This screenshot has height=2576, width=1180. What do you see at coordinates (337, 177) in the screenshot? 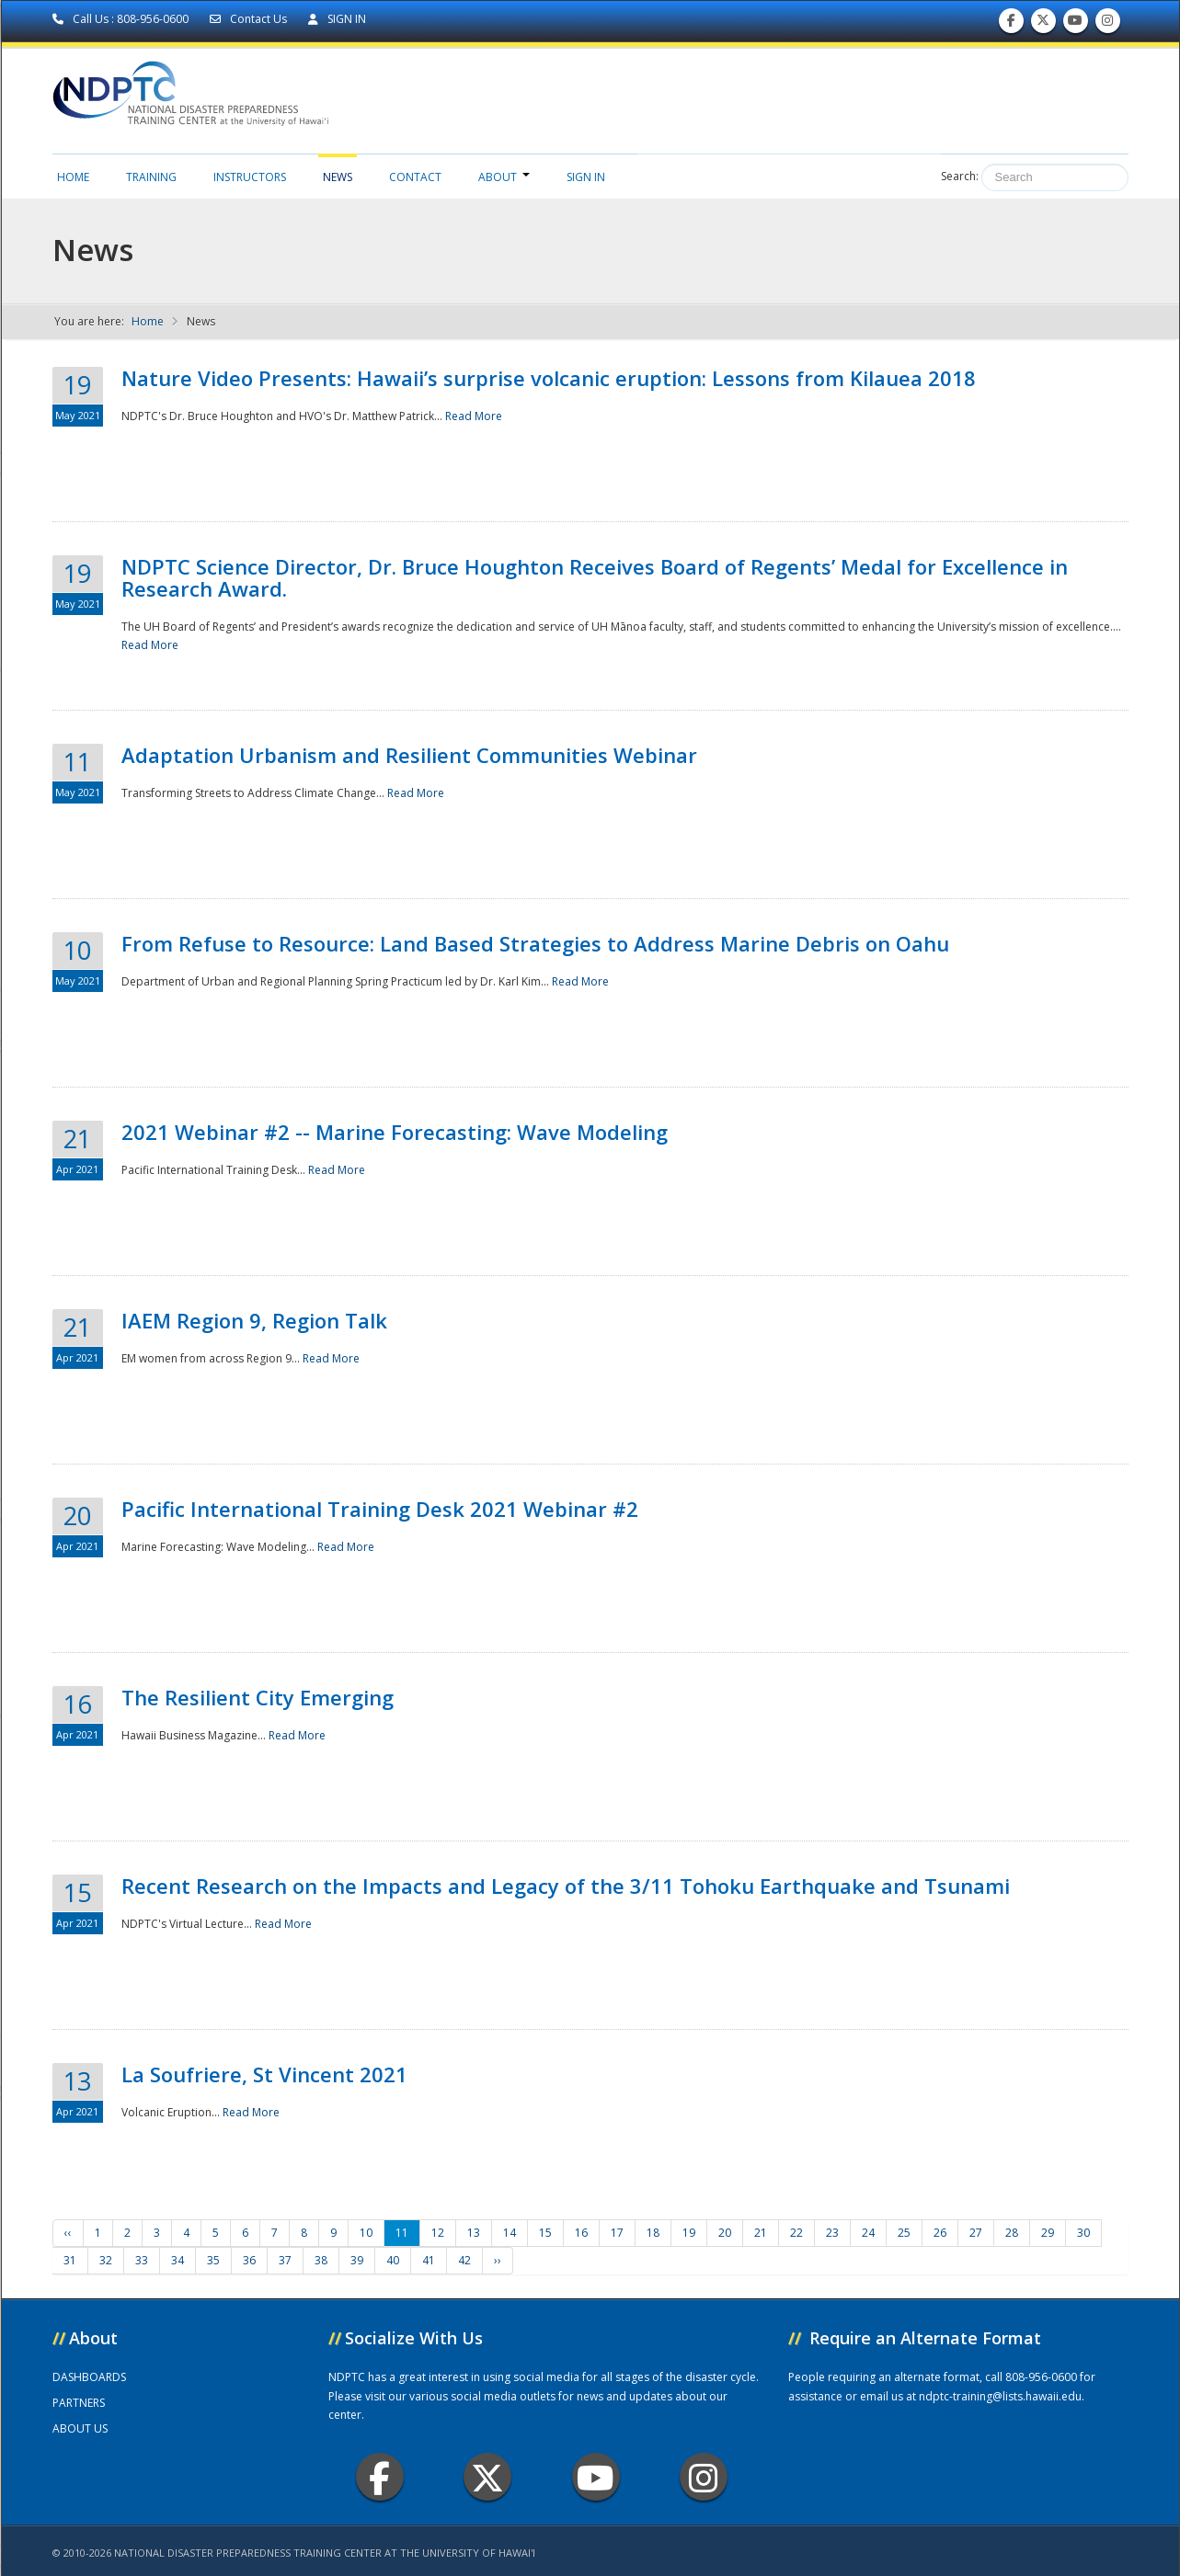
I see `News` at bounding box center [337, 177].